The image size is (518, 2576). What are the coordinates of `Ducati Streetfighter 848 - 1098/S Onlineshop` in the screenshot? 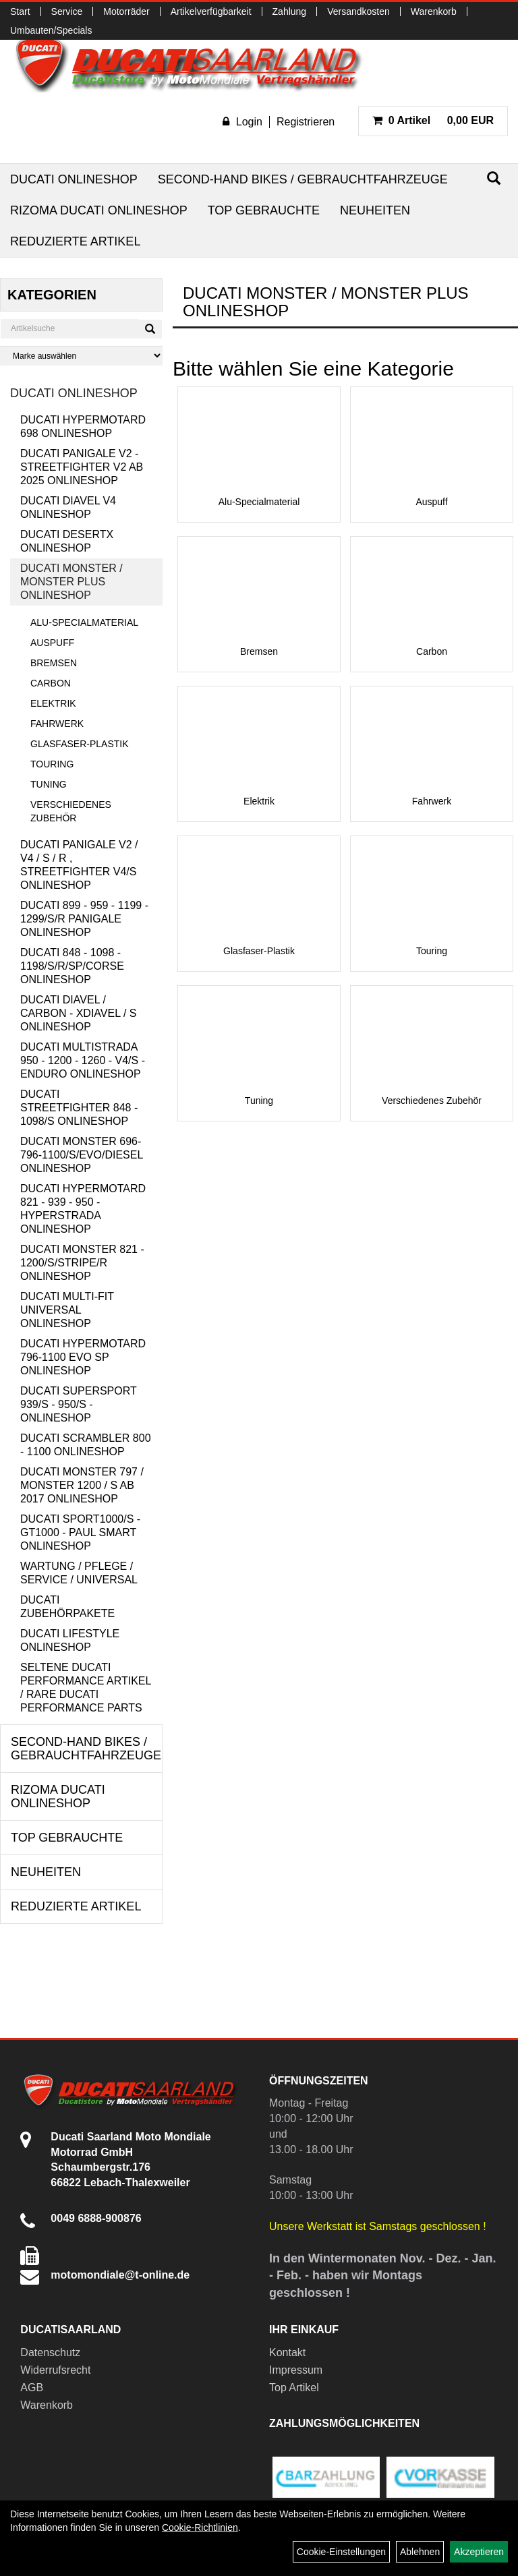 It's located at (79, 1107).